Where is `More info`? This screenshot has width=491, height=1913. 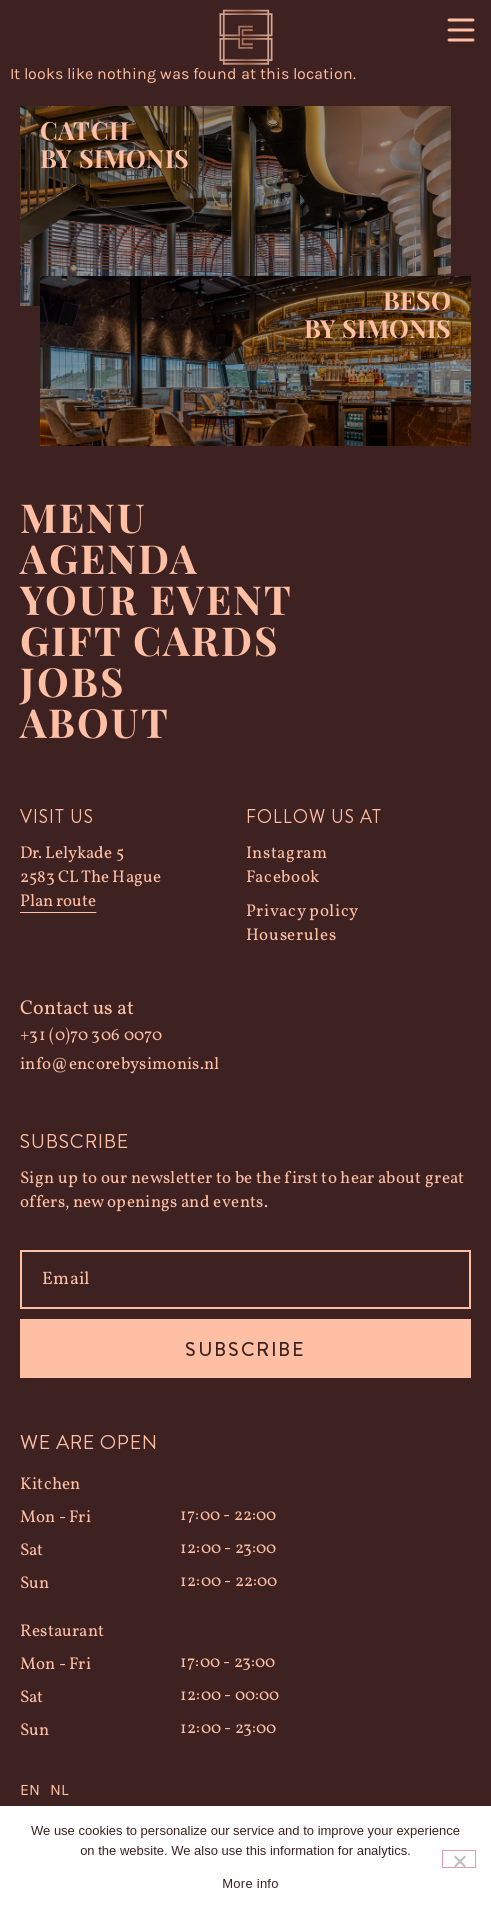 More info is located at coordinates (250, 1883).